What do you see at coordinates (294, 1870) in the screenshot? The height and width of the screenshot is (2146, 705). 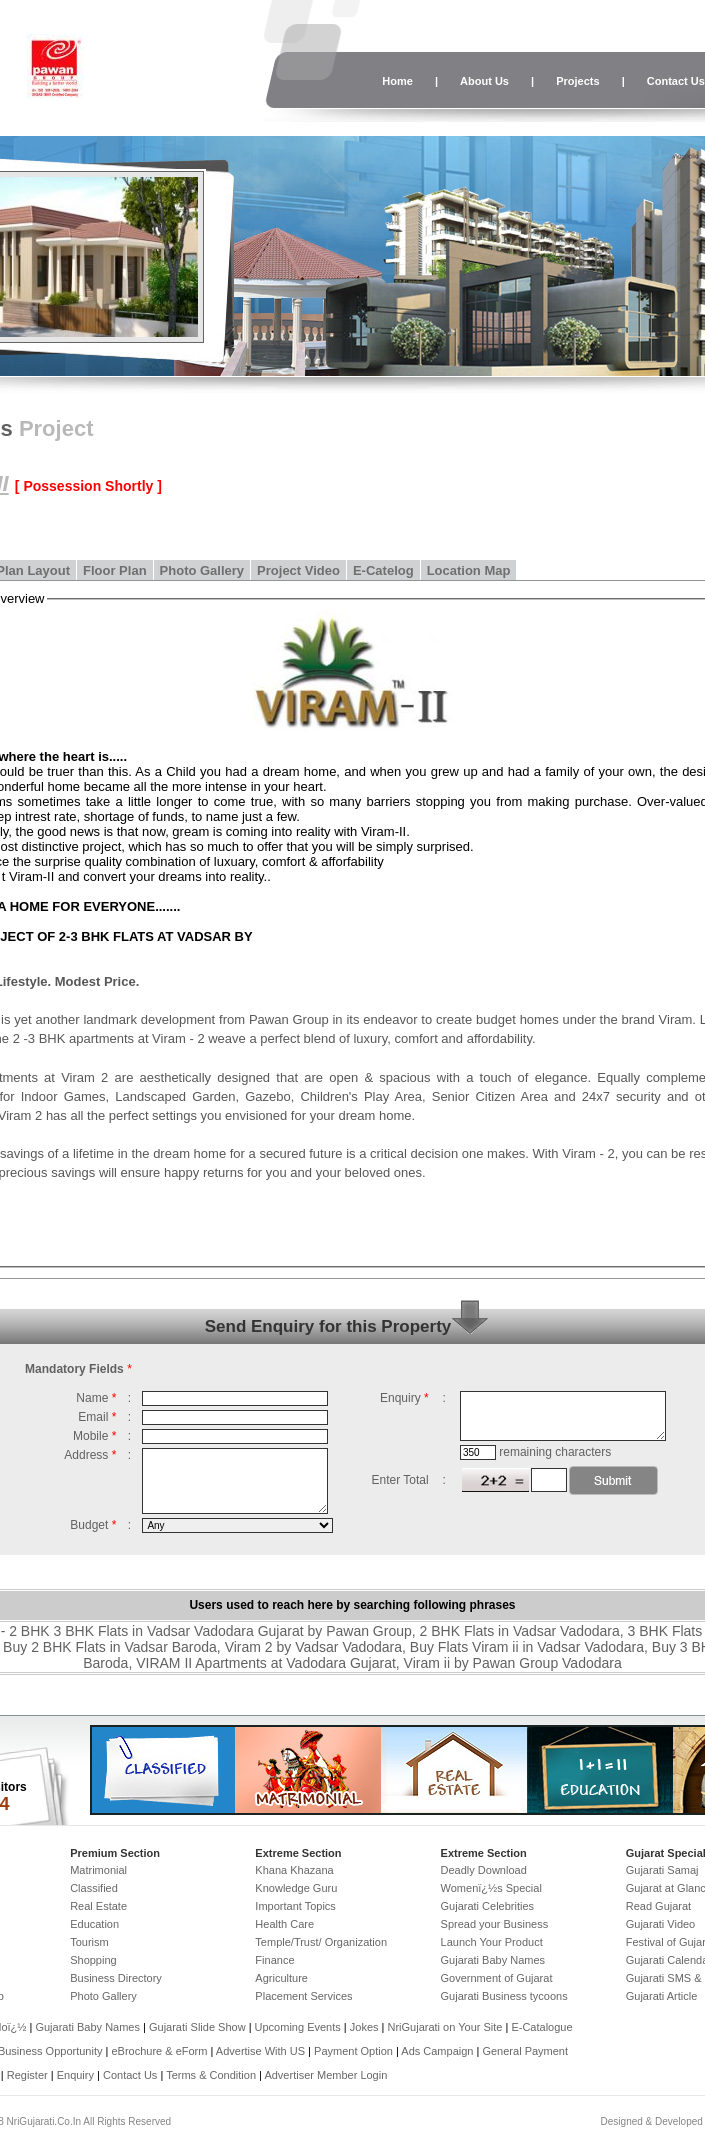 I see `Khana Khazana` at bounding box center [294, 1870].